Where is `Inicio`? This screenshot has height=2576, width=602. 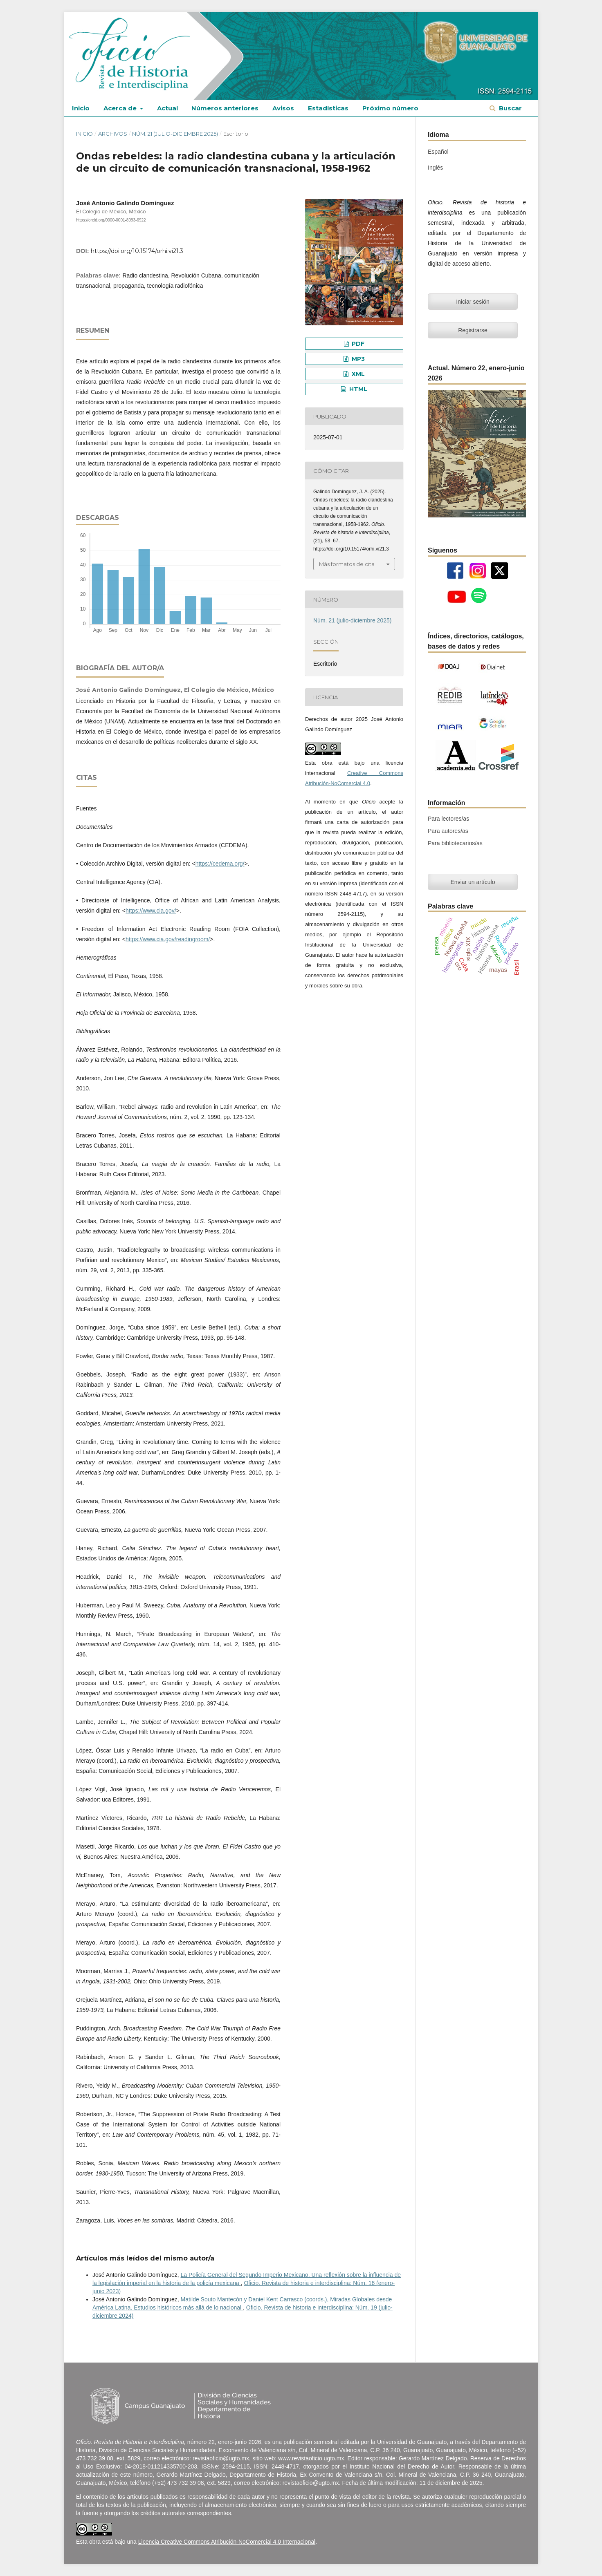
Inicio is located at coordinates (81, 108).